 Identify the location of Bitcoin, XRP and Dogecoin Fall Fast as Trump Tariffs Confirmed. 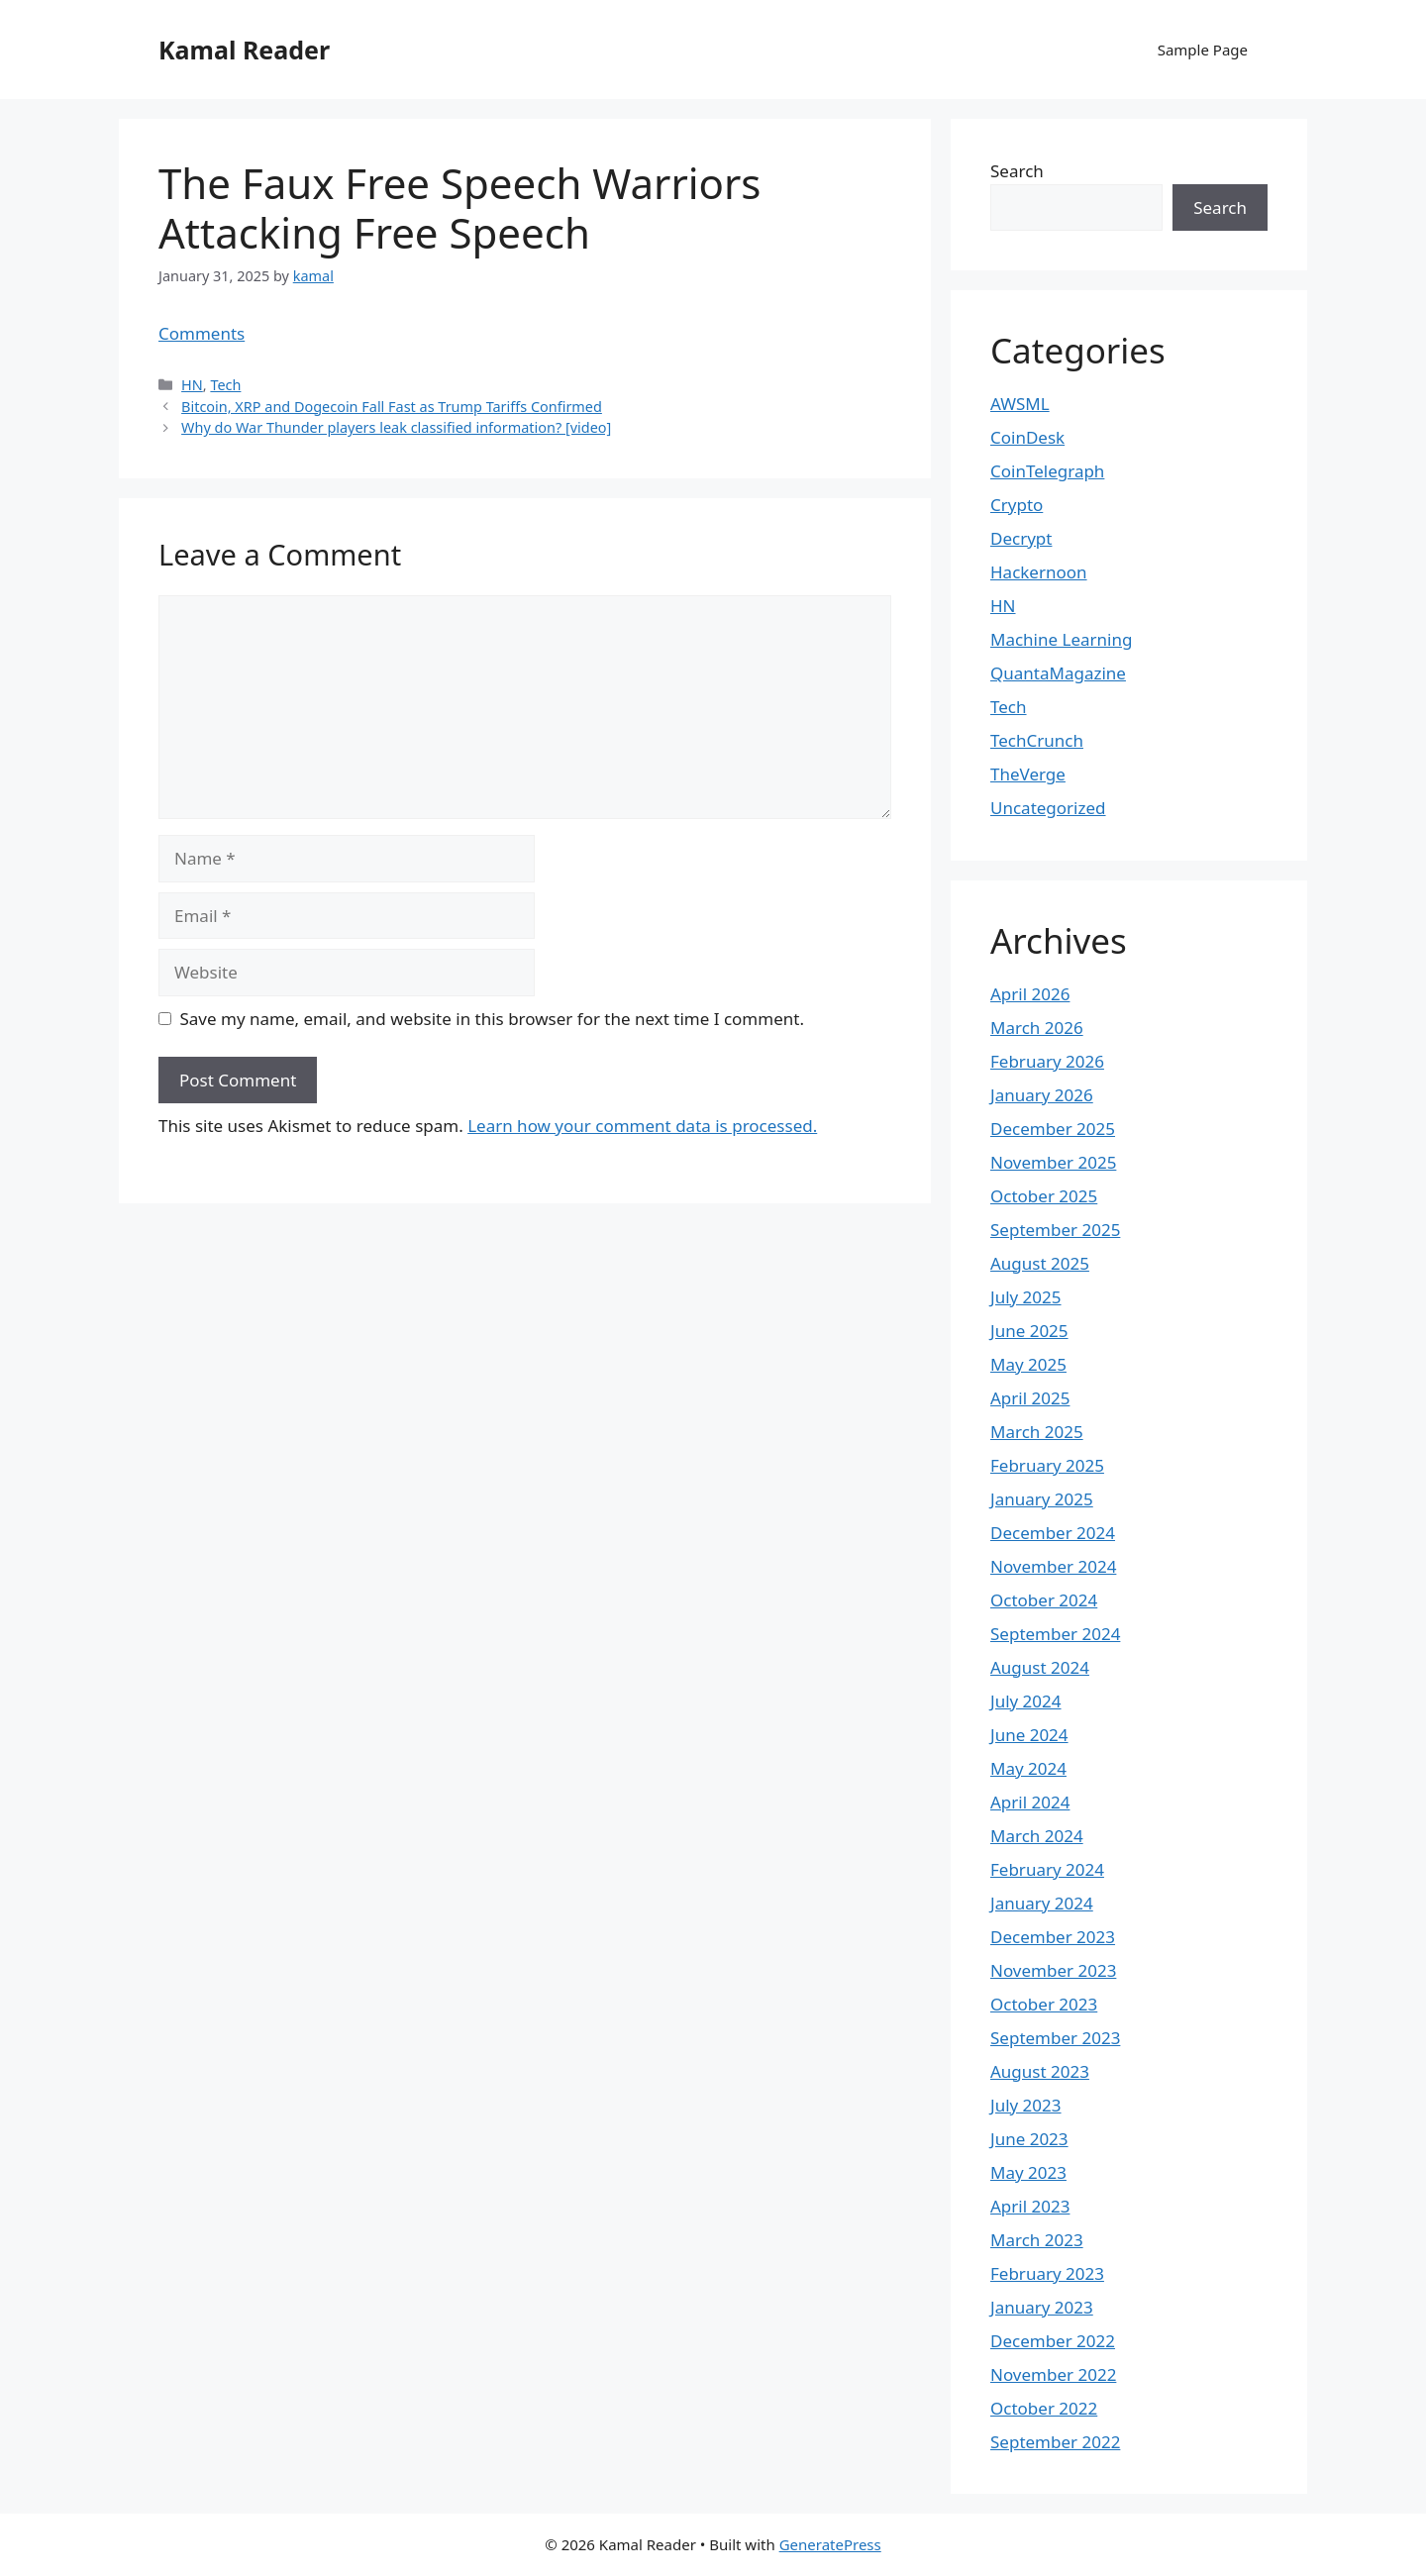
(391, 406).